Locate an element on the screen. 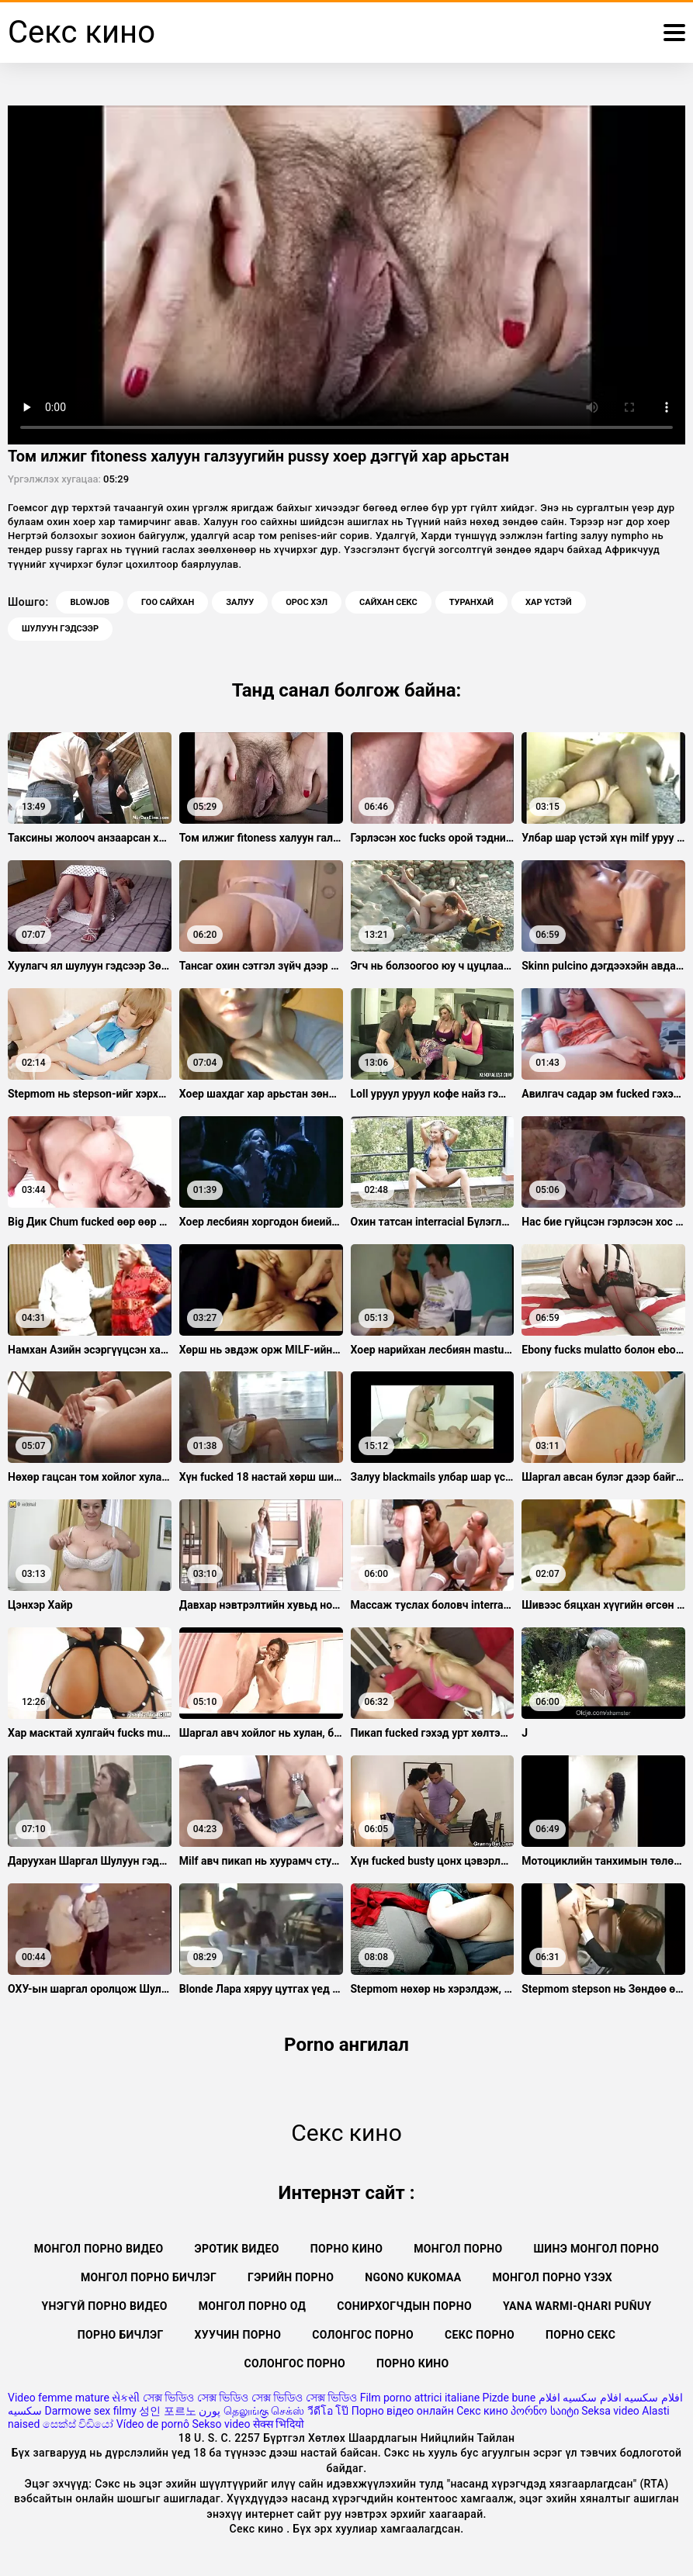 This screenshot has height=2576, width=693. Шинэ монгол порно is located at coordinates (597, 2248).